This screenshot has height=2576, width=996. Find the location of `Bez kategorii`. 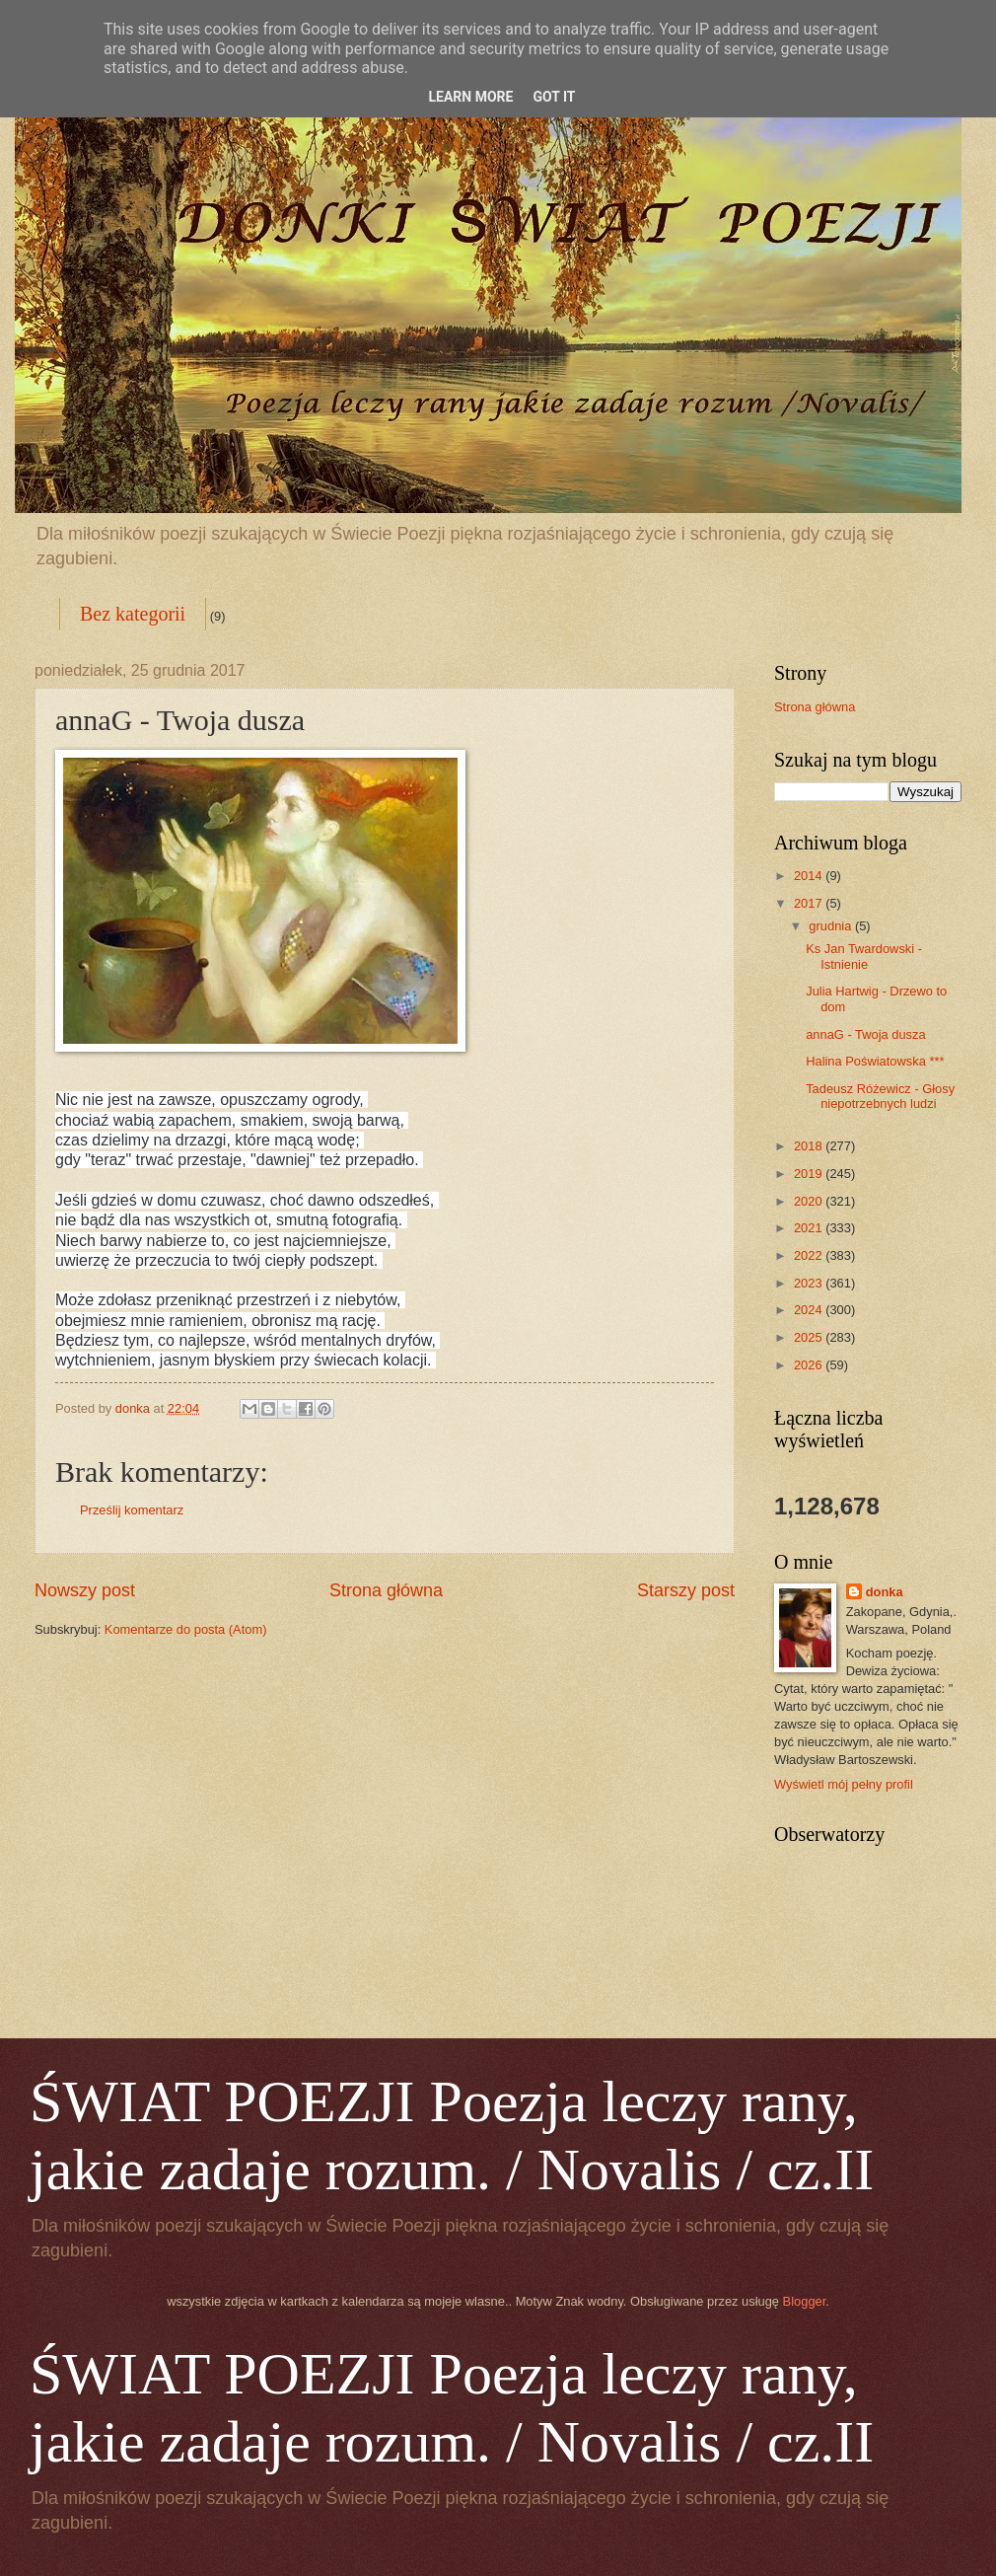

Bez kategorii is located at coordinates (132, 614).